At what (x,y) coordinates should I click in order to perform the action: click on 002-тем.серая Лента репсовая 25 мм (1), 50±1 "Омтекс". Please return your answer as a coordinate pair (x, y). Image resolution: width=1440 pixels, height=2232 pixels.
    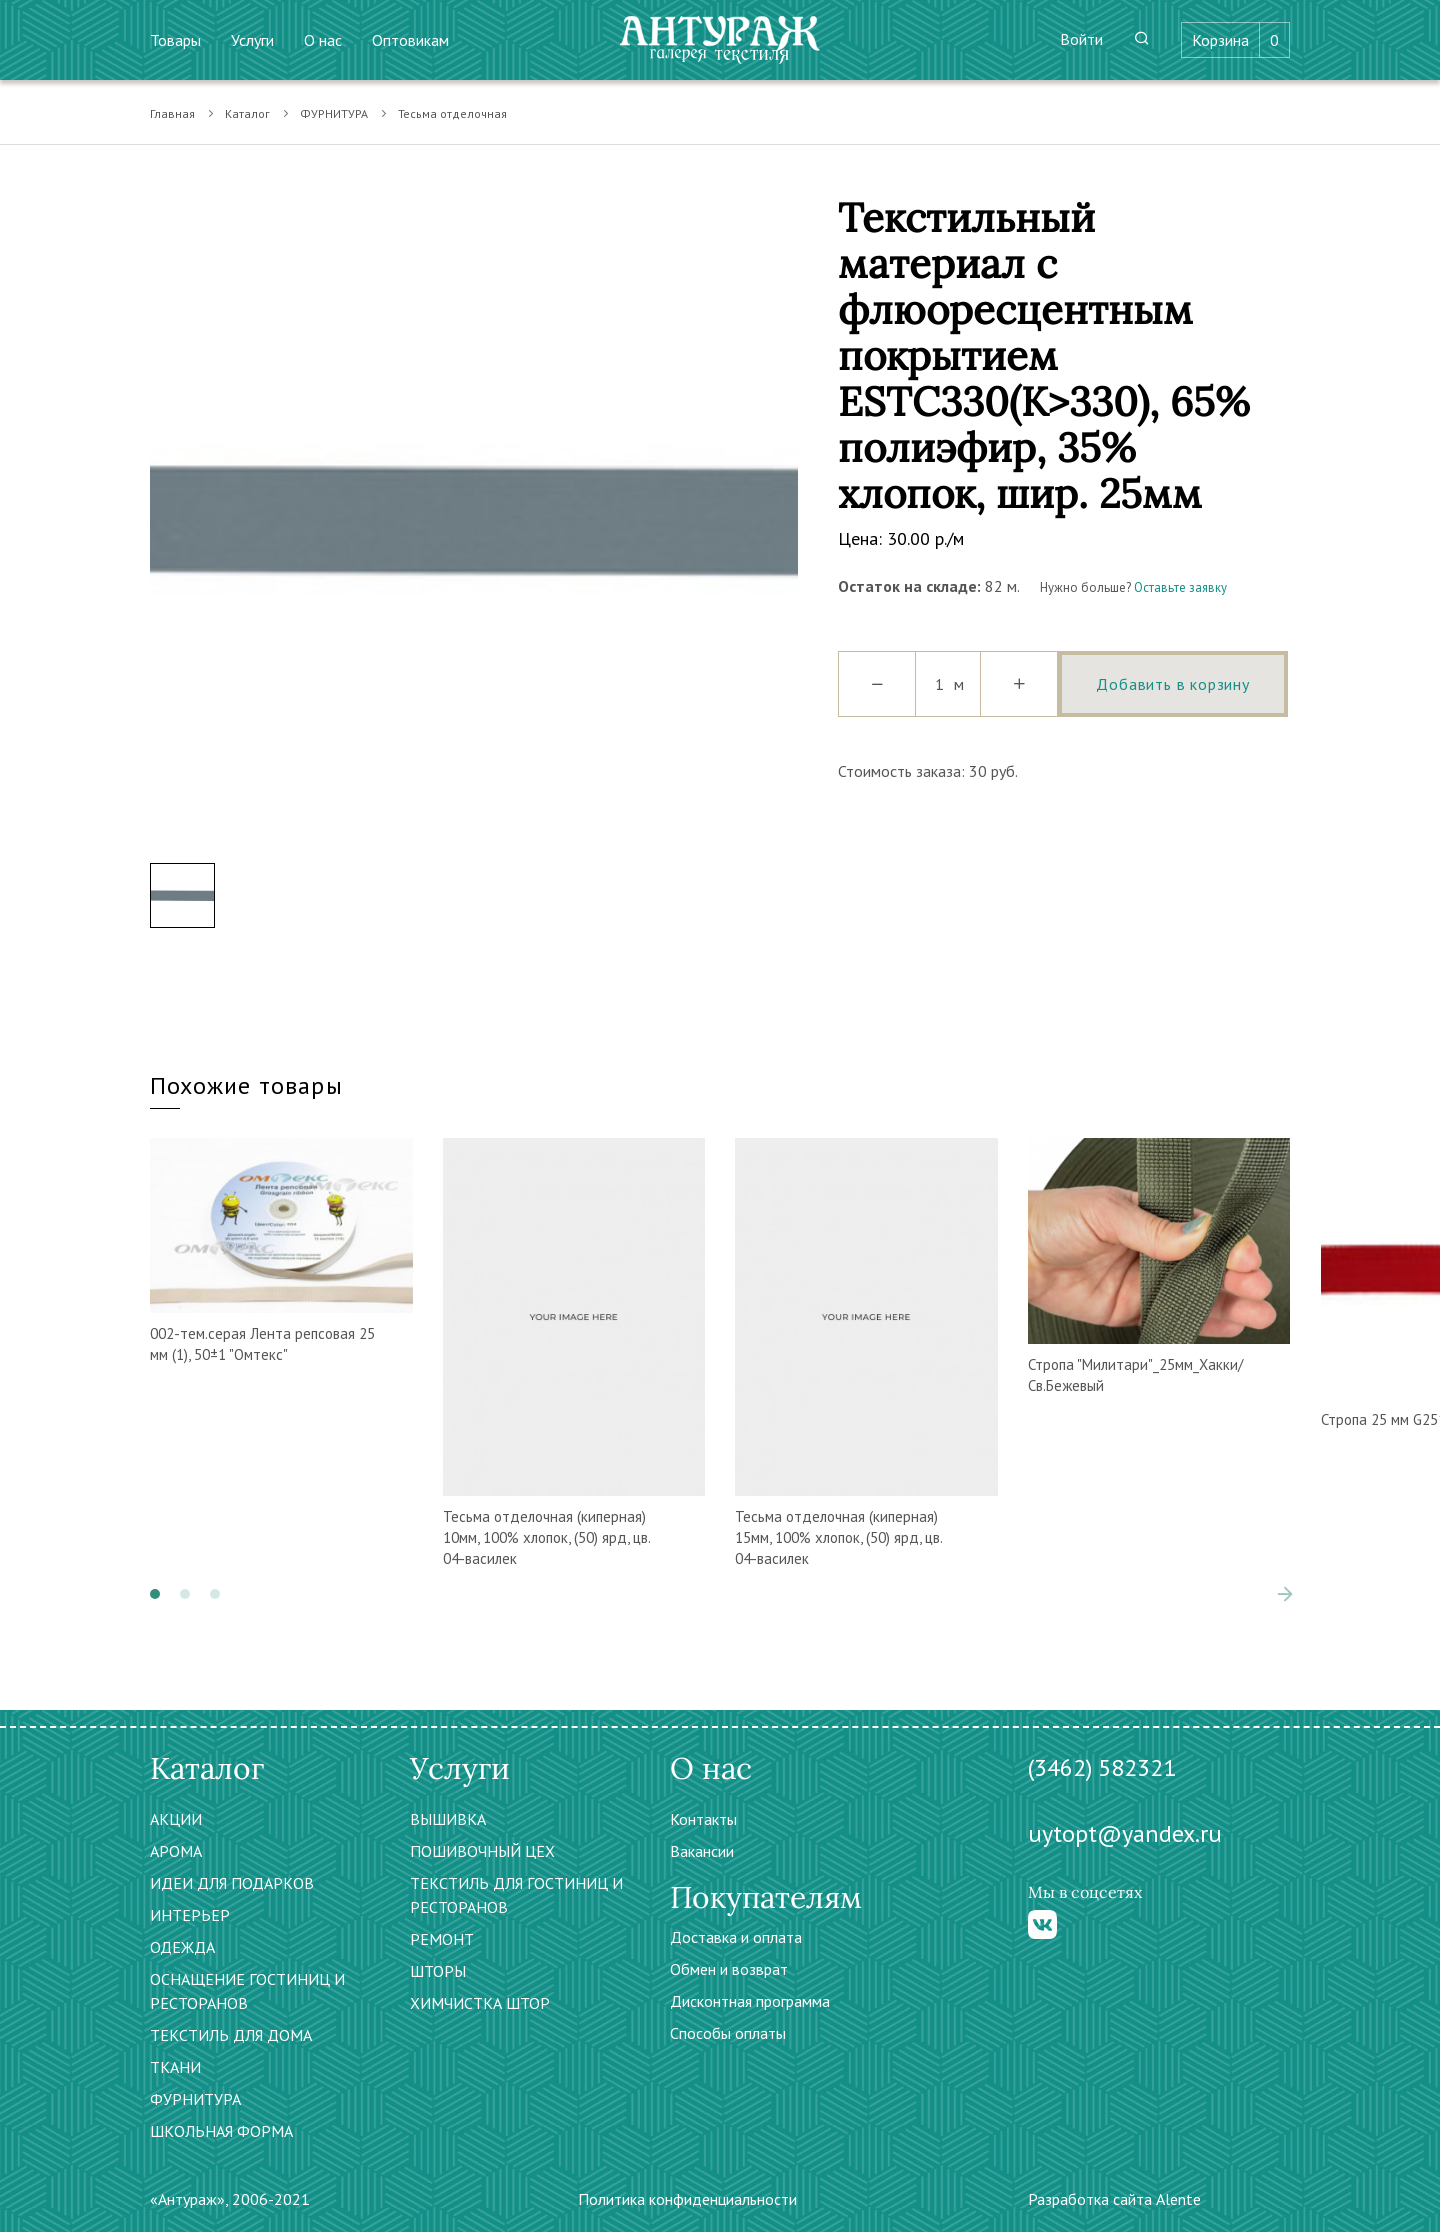
    Looking at the image, I should click on (262, 1344).